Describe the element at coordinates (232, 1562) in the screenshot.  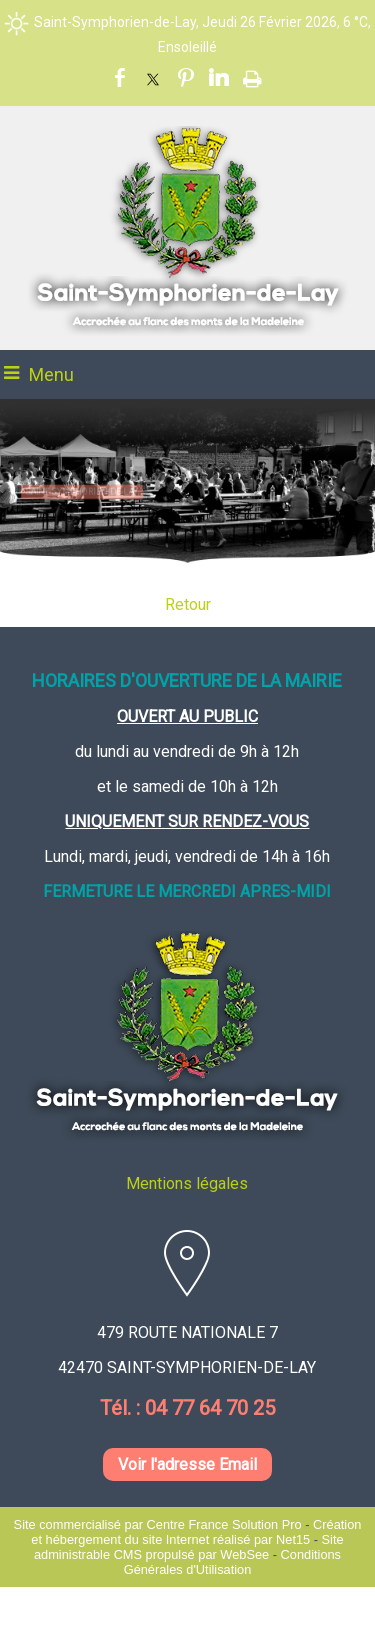
I see `Conditions Générales d'Utilisation [Lire les Conditions Générales d'Utilisation]` at that location.